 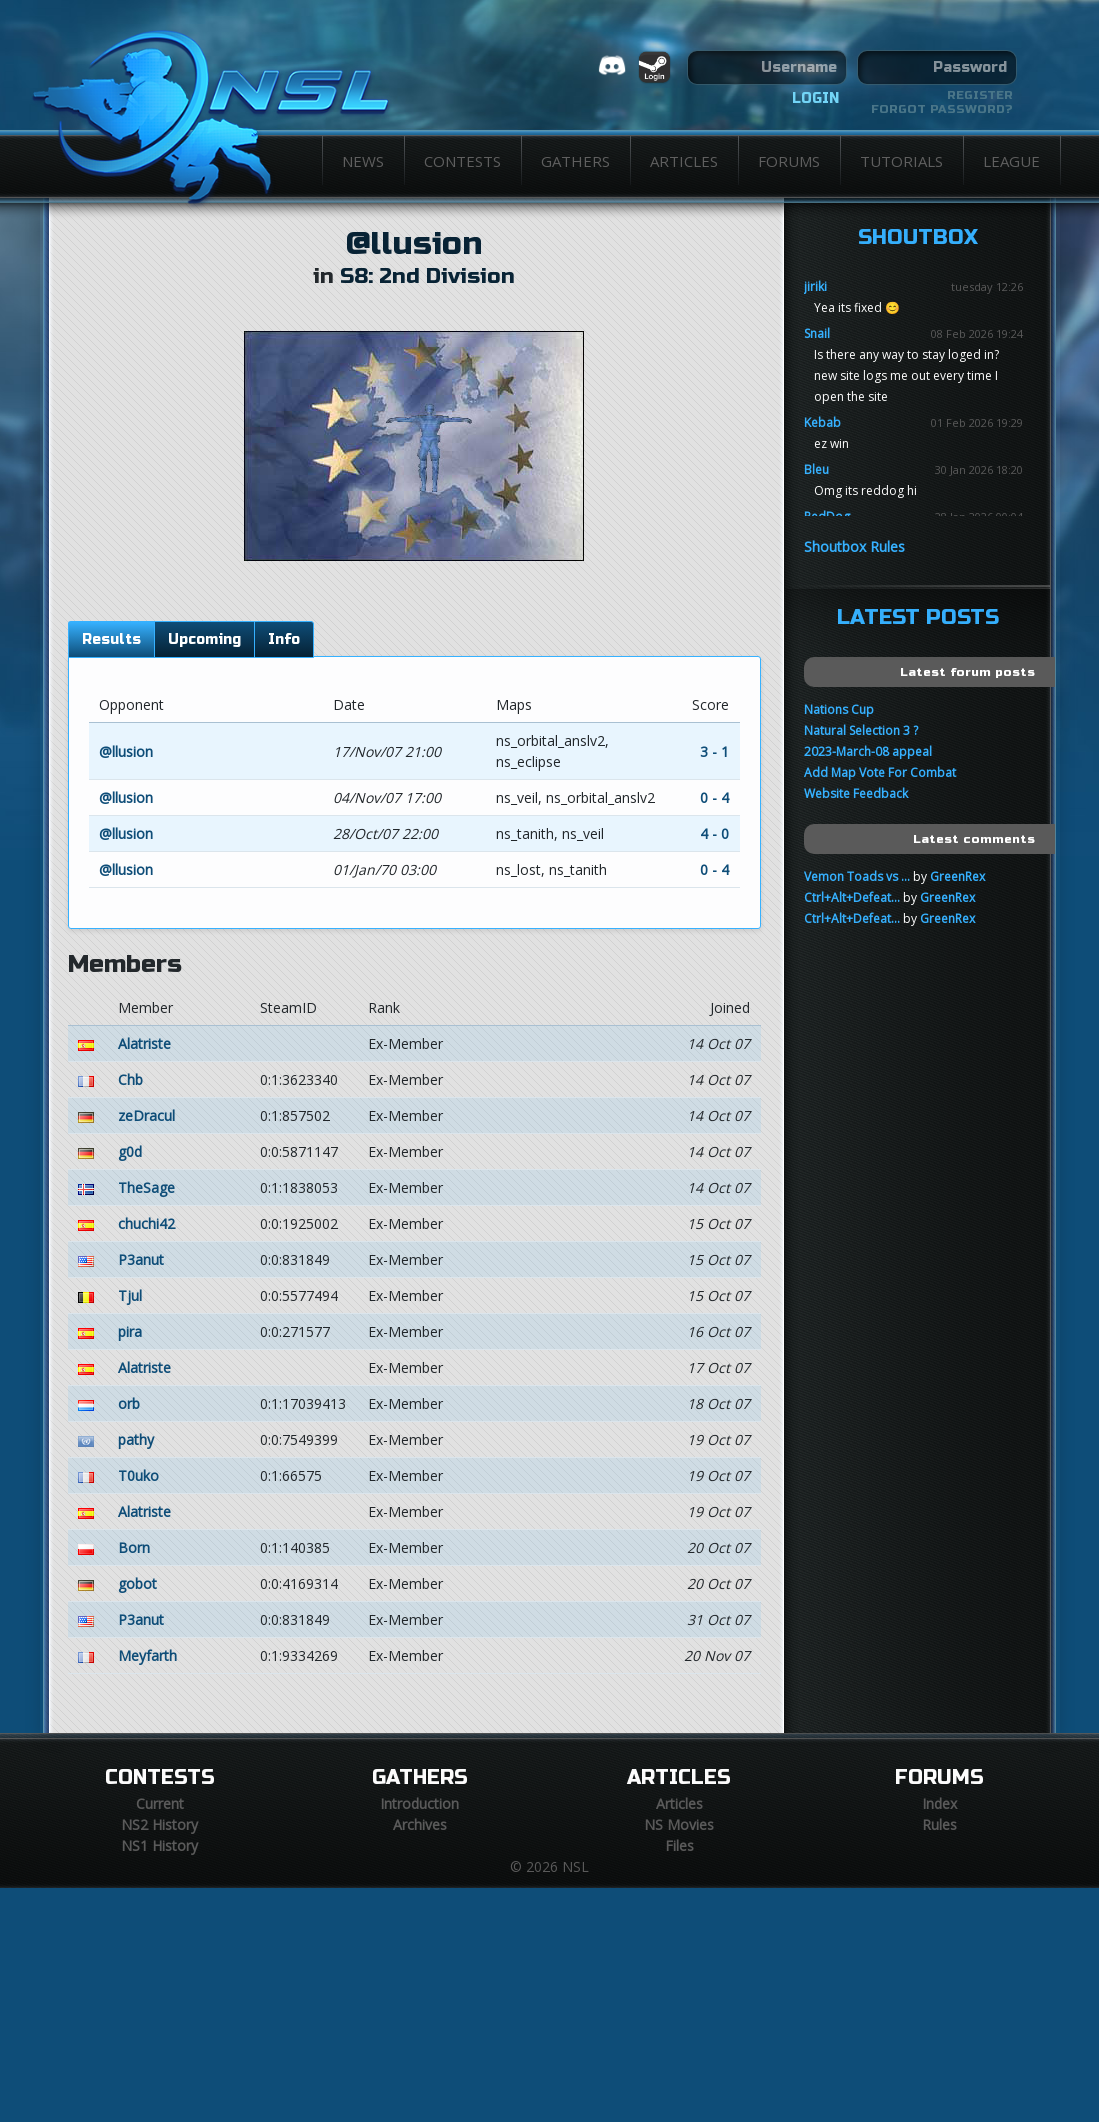 What do you see at coordinates (980, 95) in the screenshot?
I see `Register` at bounding box center [980, 95].